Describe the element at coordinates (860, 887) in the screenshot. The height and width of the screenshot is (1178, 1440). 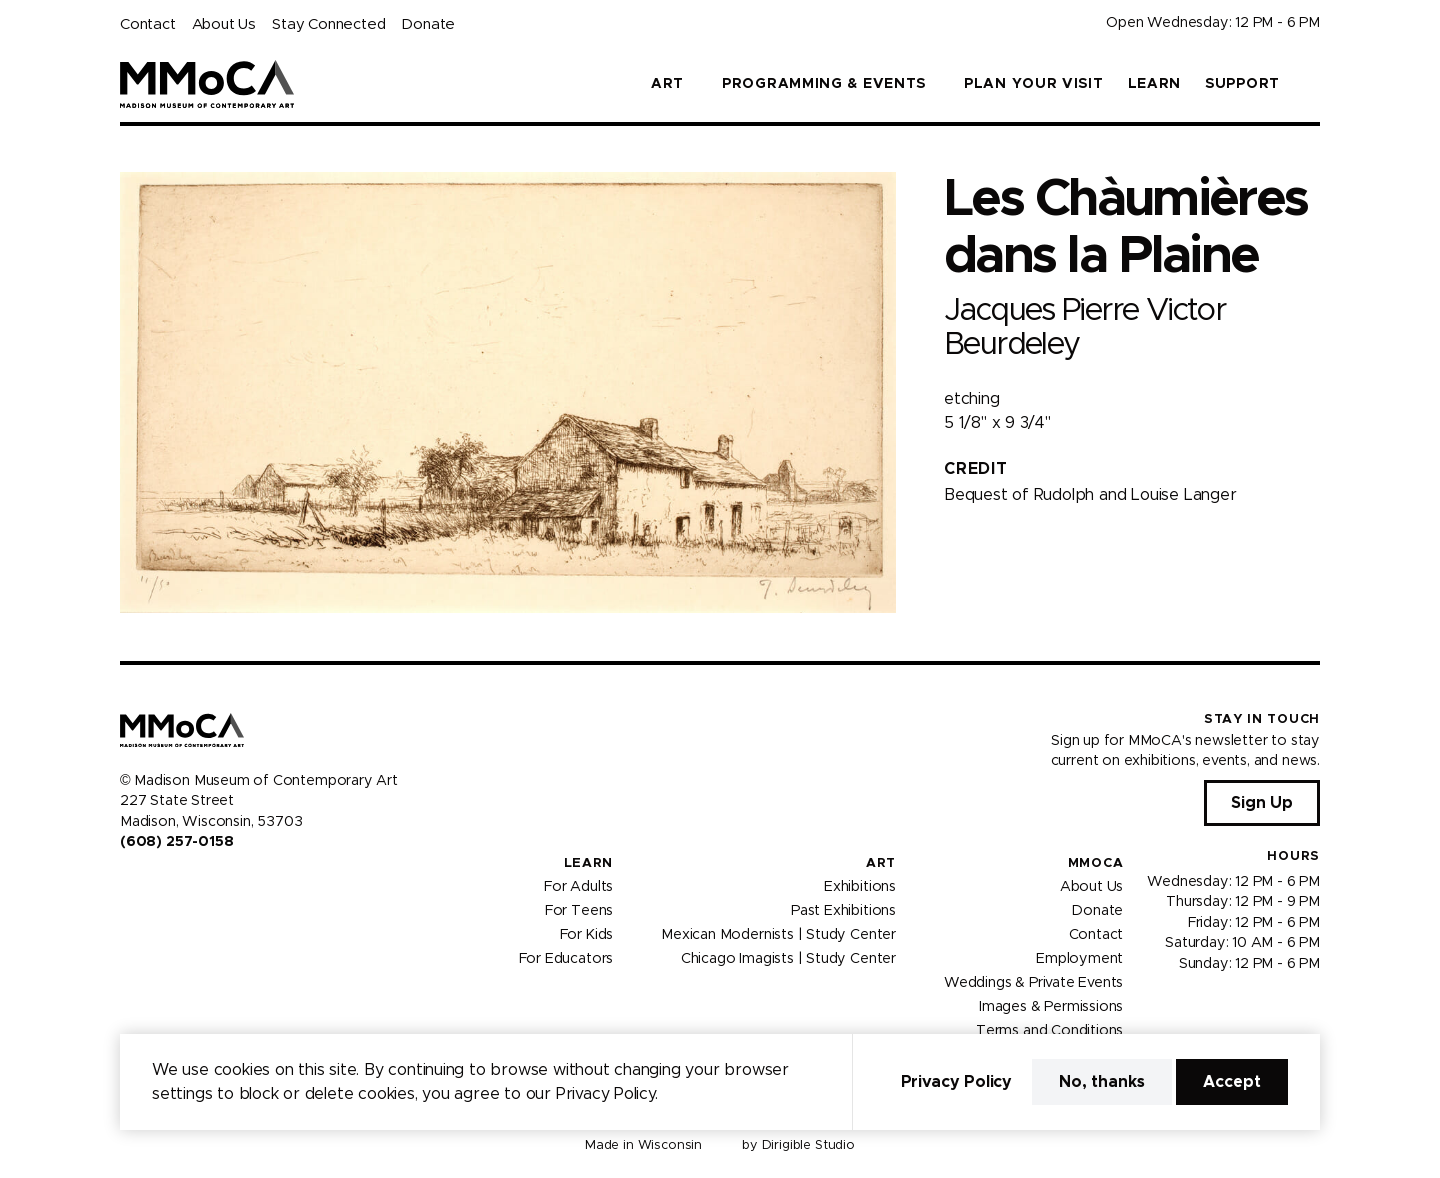
I see `Exhibitions` at that location.